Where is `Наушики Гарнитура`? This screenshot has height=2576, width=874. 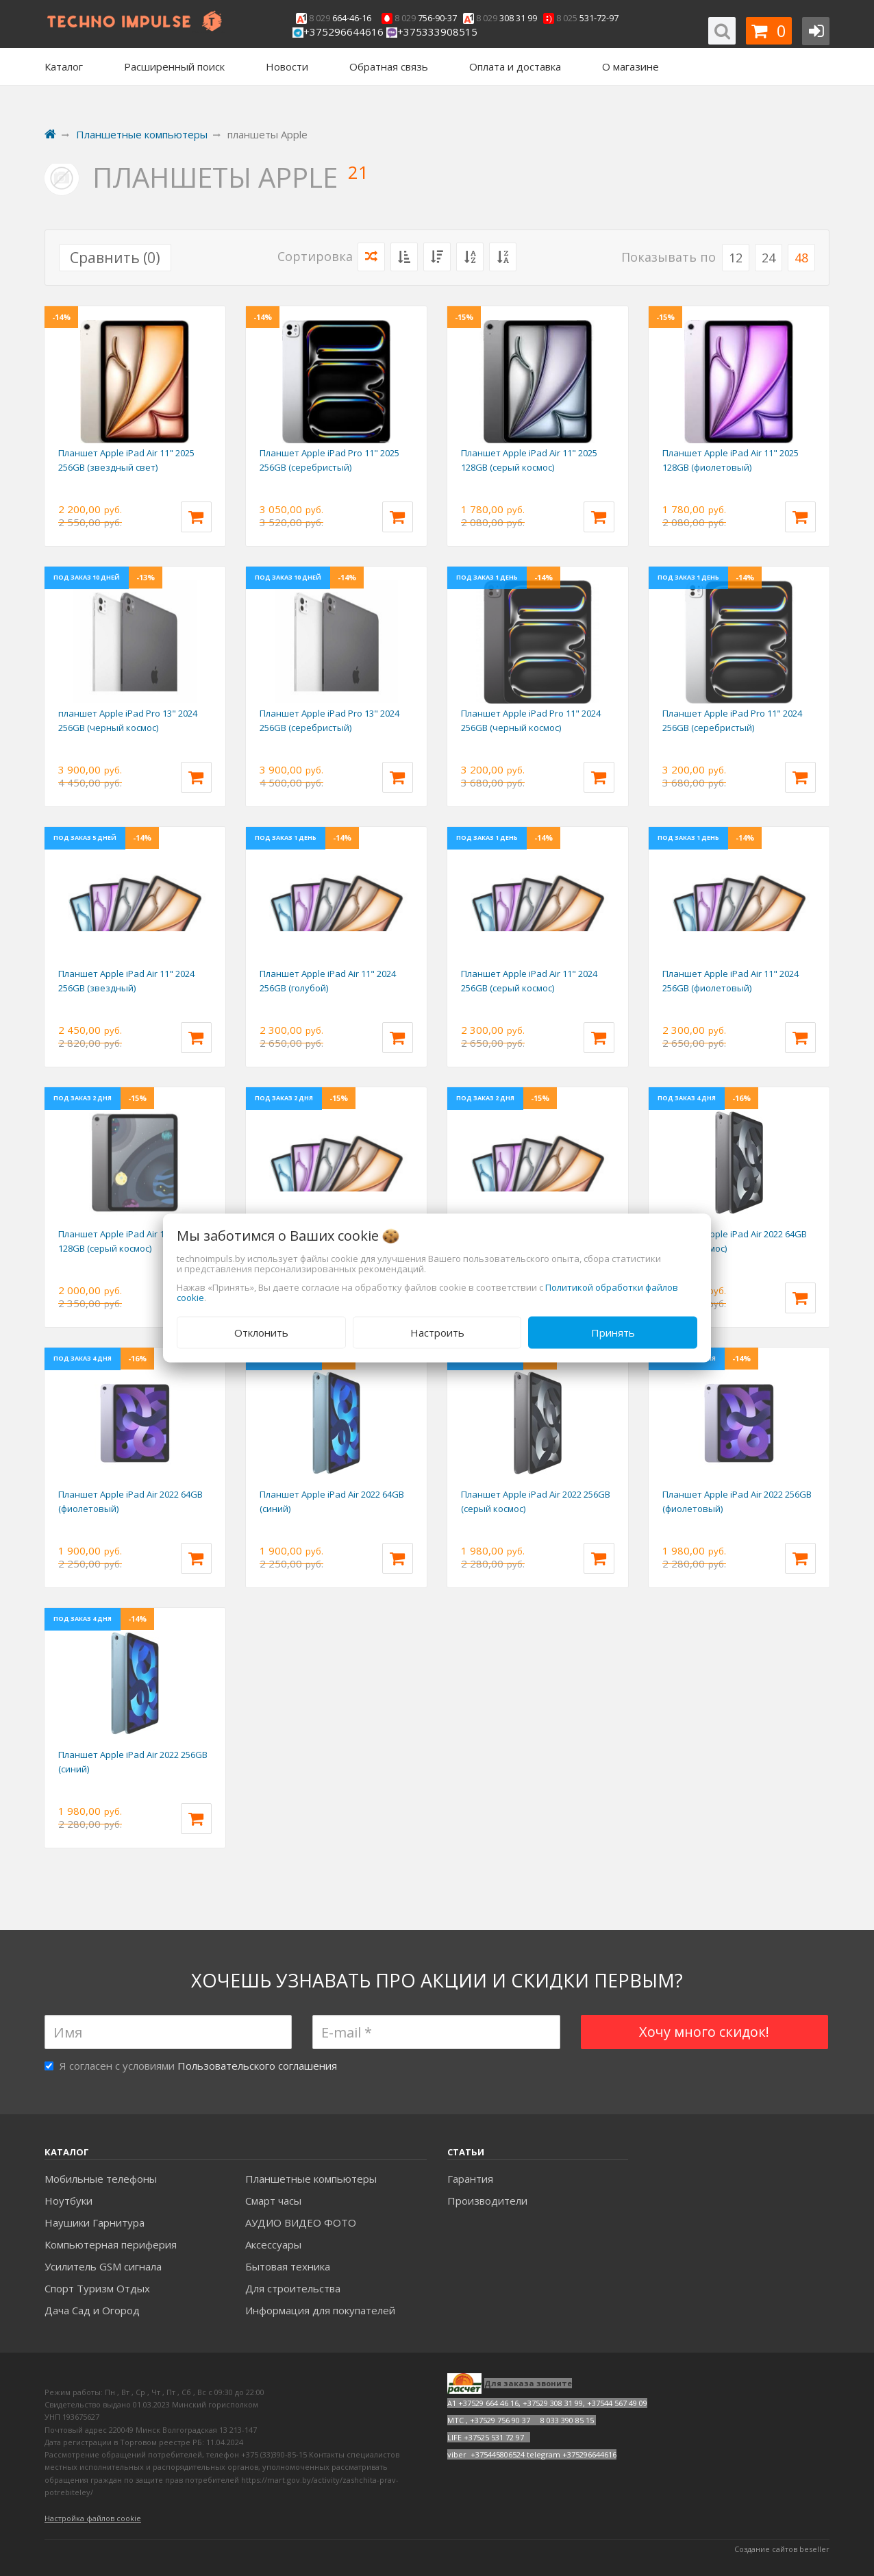 Наушики Гарнитура is located at coordinates (95, 2222).